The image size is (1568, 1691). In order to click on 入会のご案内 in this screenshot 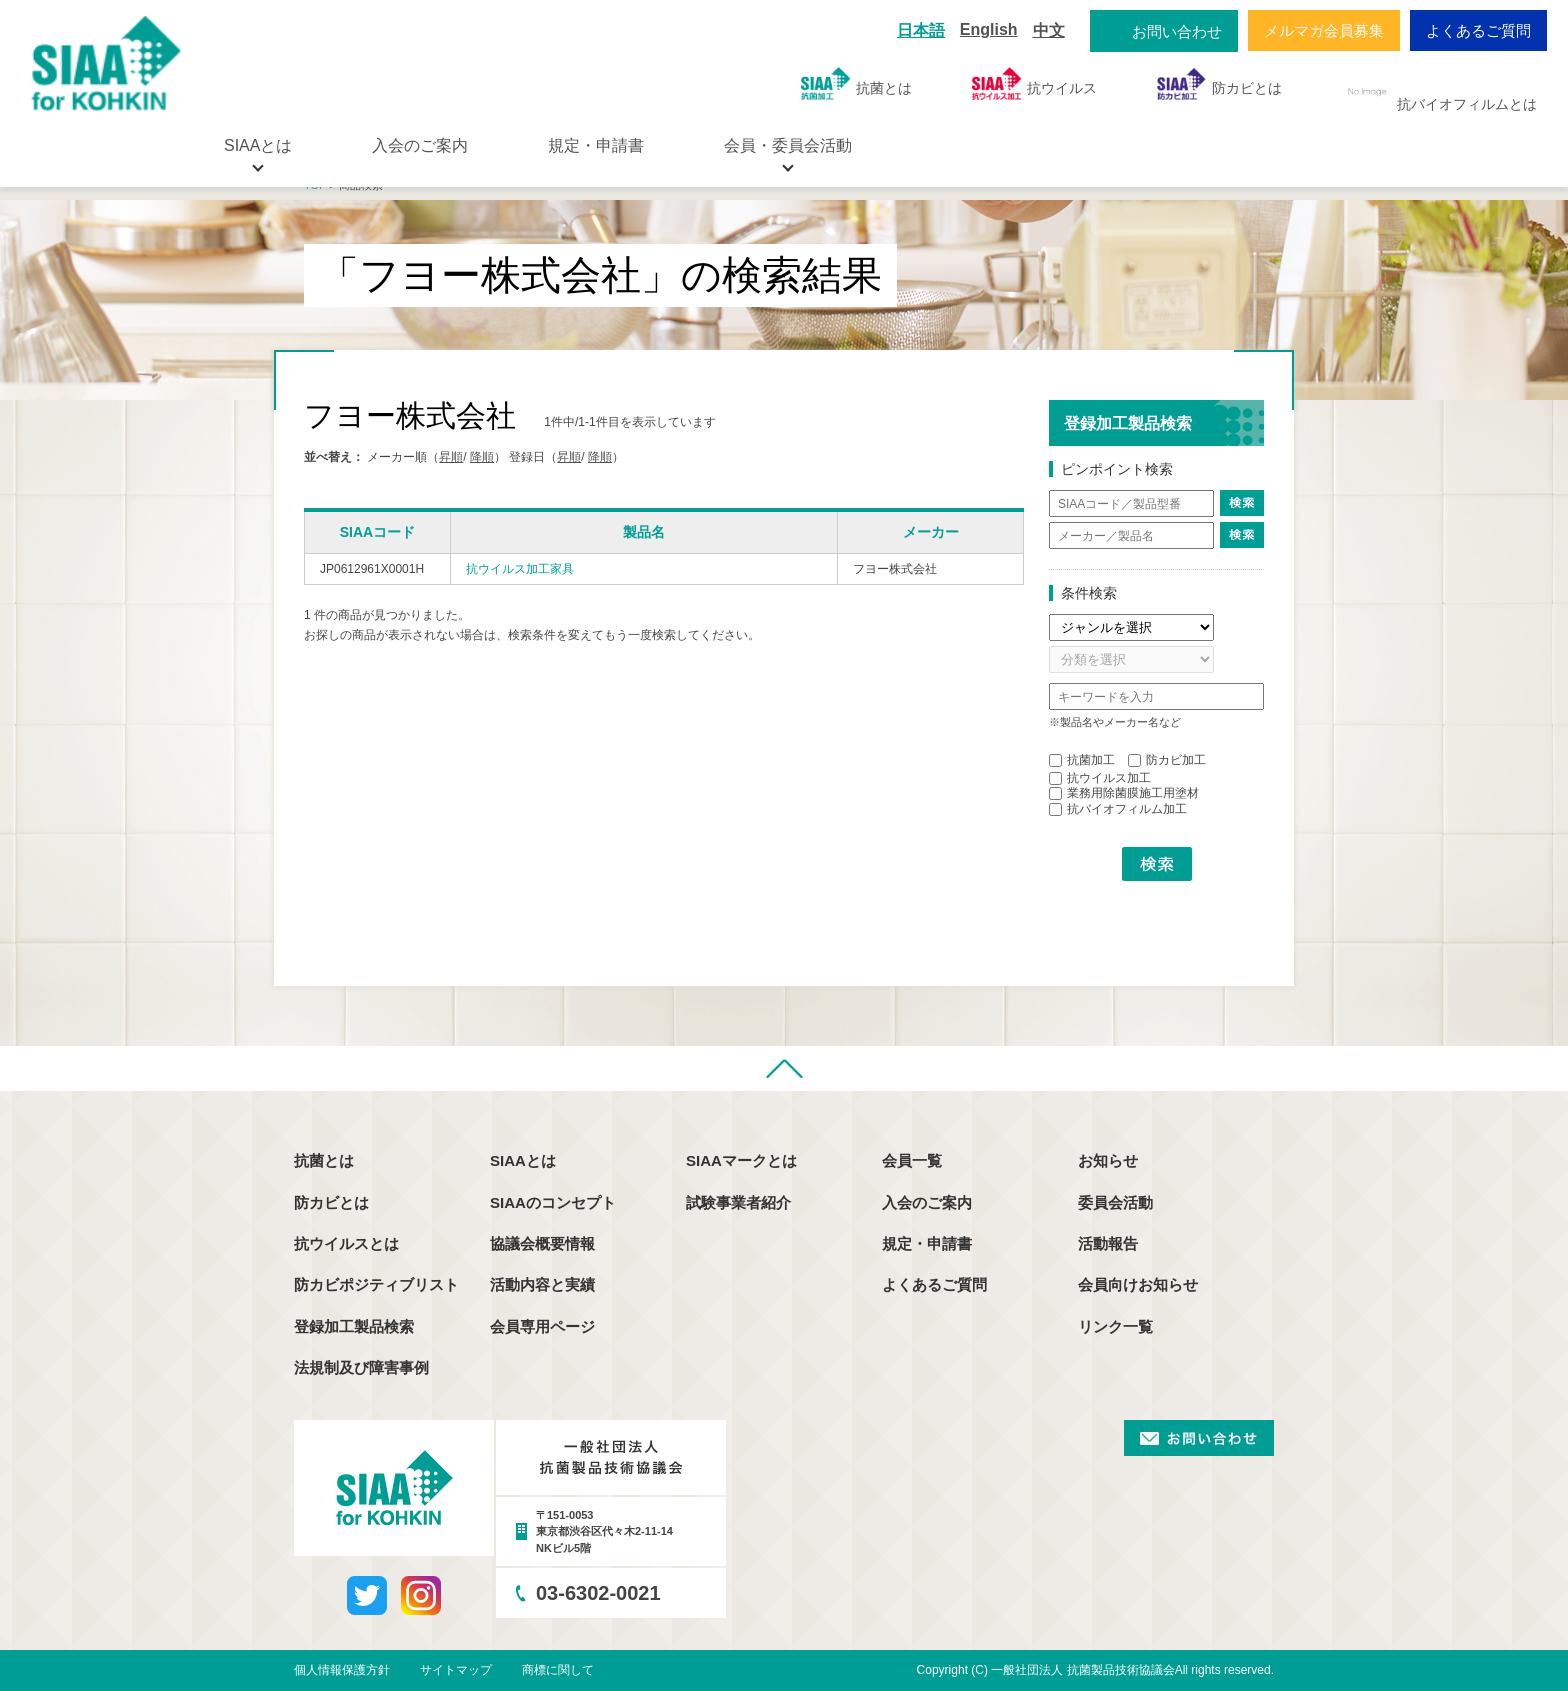, I will do `click(420, 145)`.